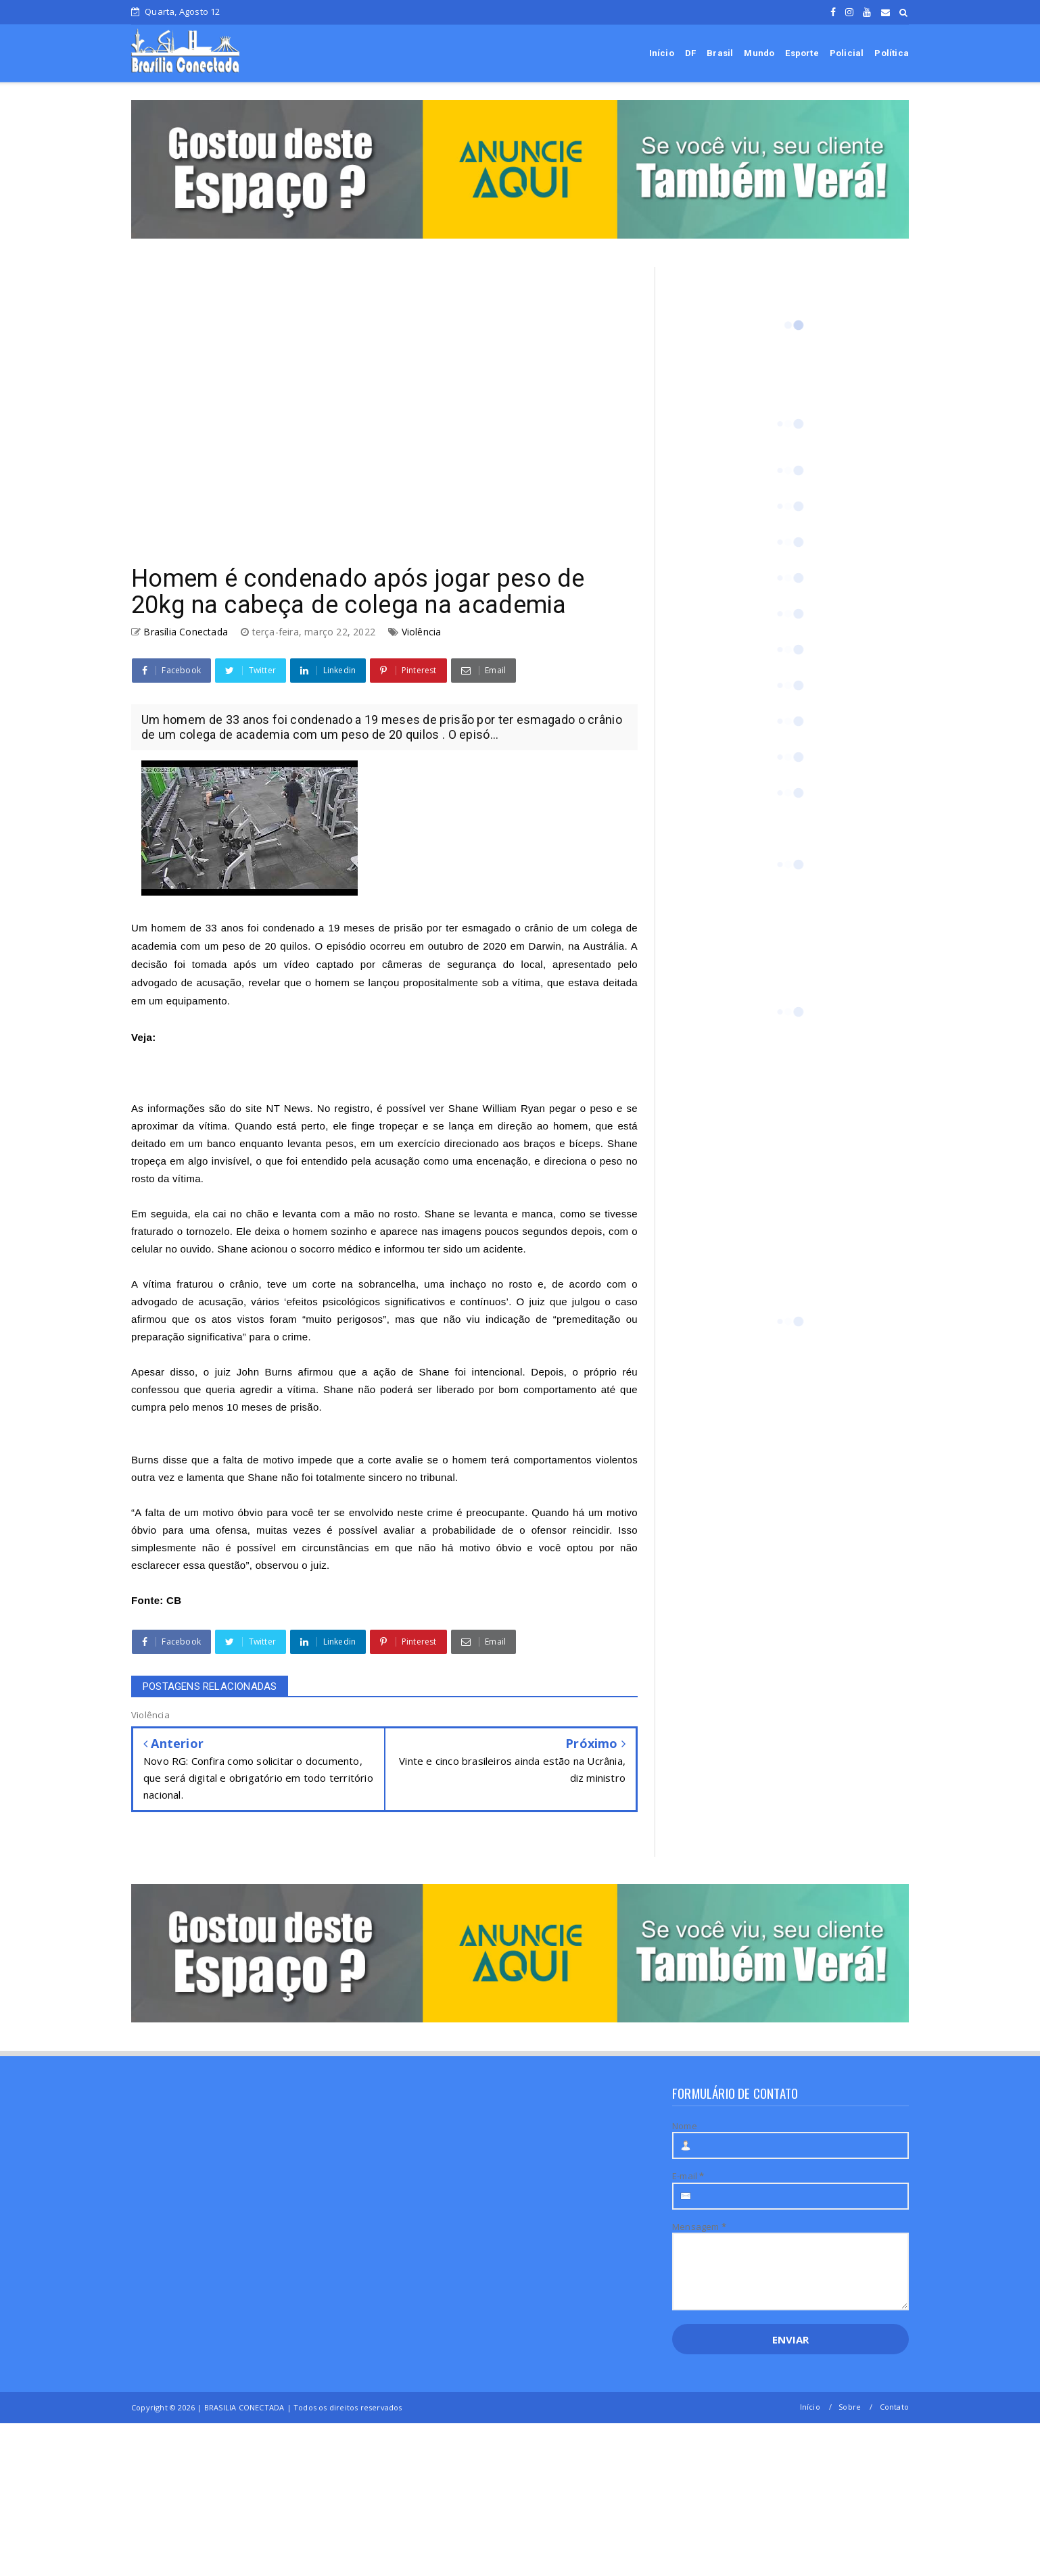 Image resolution: width=1040 pixels, height=2576 pixels. I want to click on Início, so click(661, 53).